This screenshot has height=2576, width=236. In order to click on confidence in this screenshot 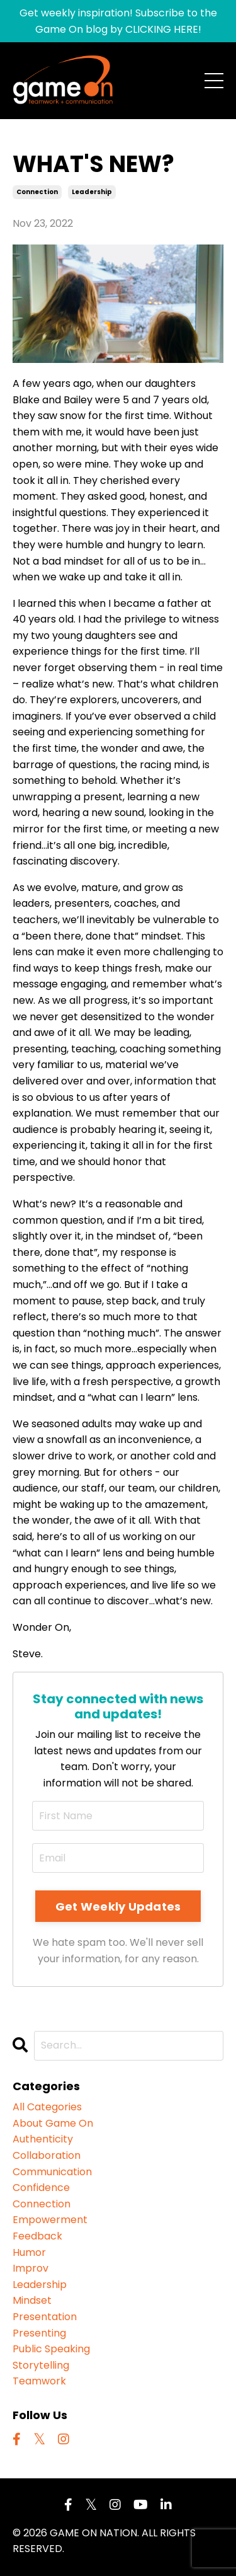, I will do `click(41, 2187)`.